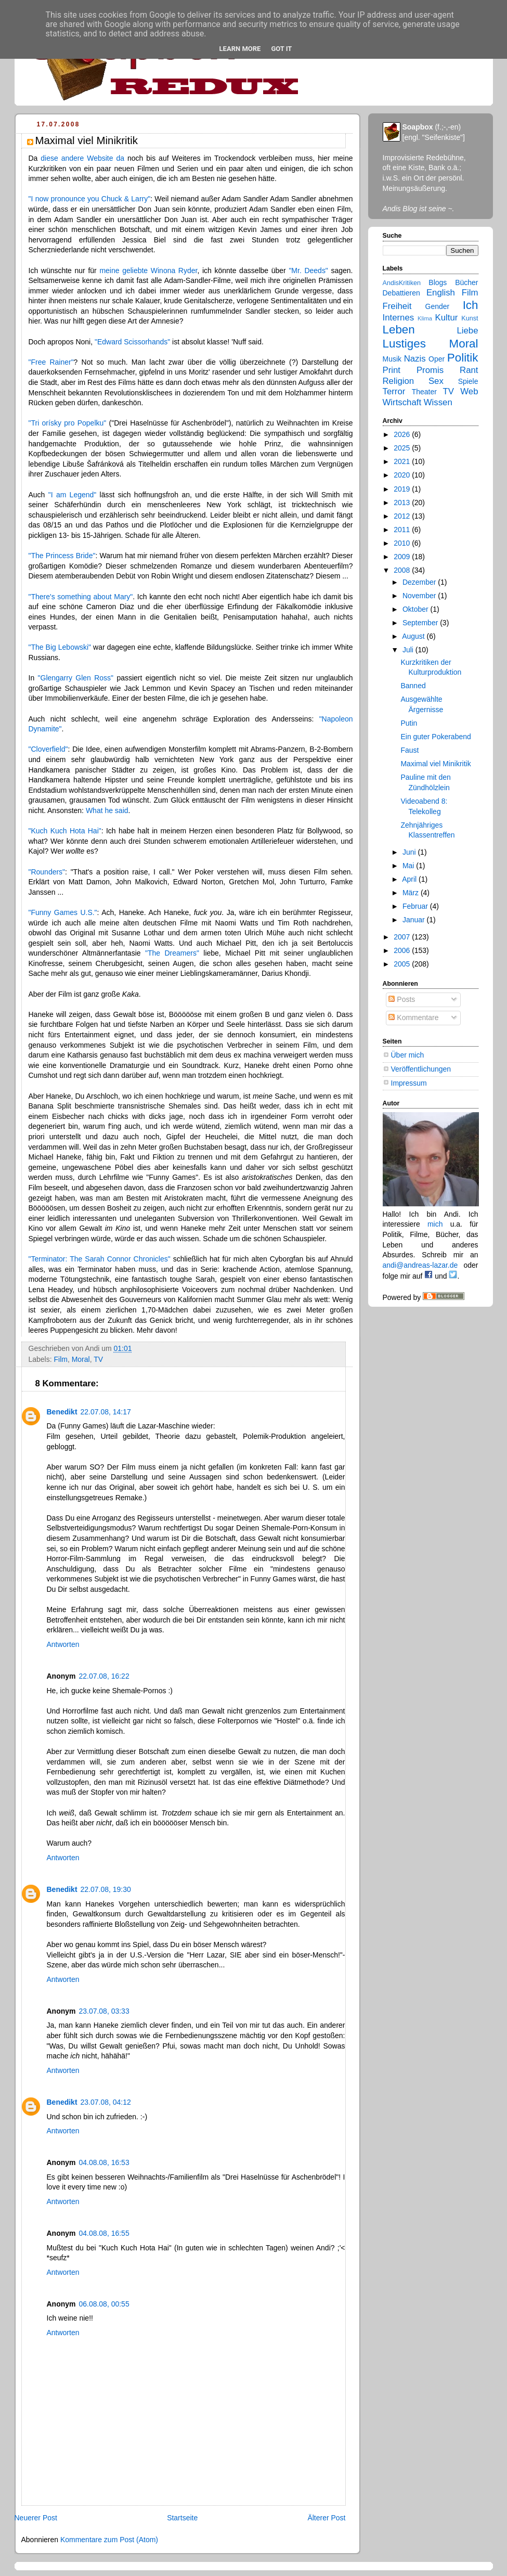 The image size is (507, 2576). Describe the element at coordinates (413, 1017) in the screenshot. I see `Kommentare` at that location.